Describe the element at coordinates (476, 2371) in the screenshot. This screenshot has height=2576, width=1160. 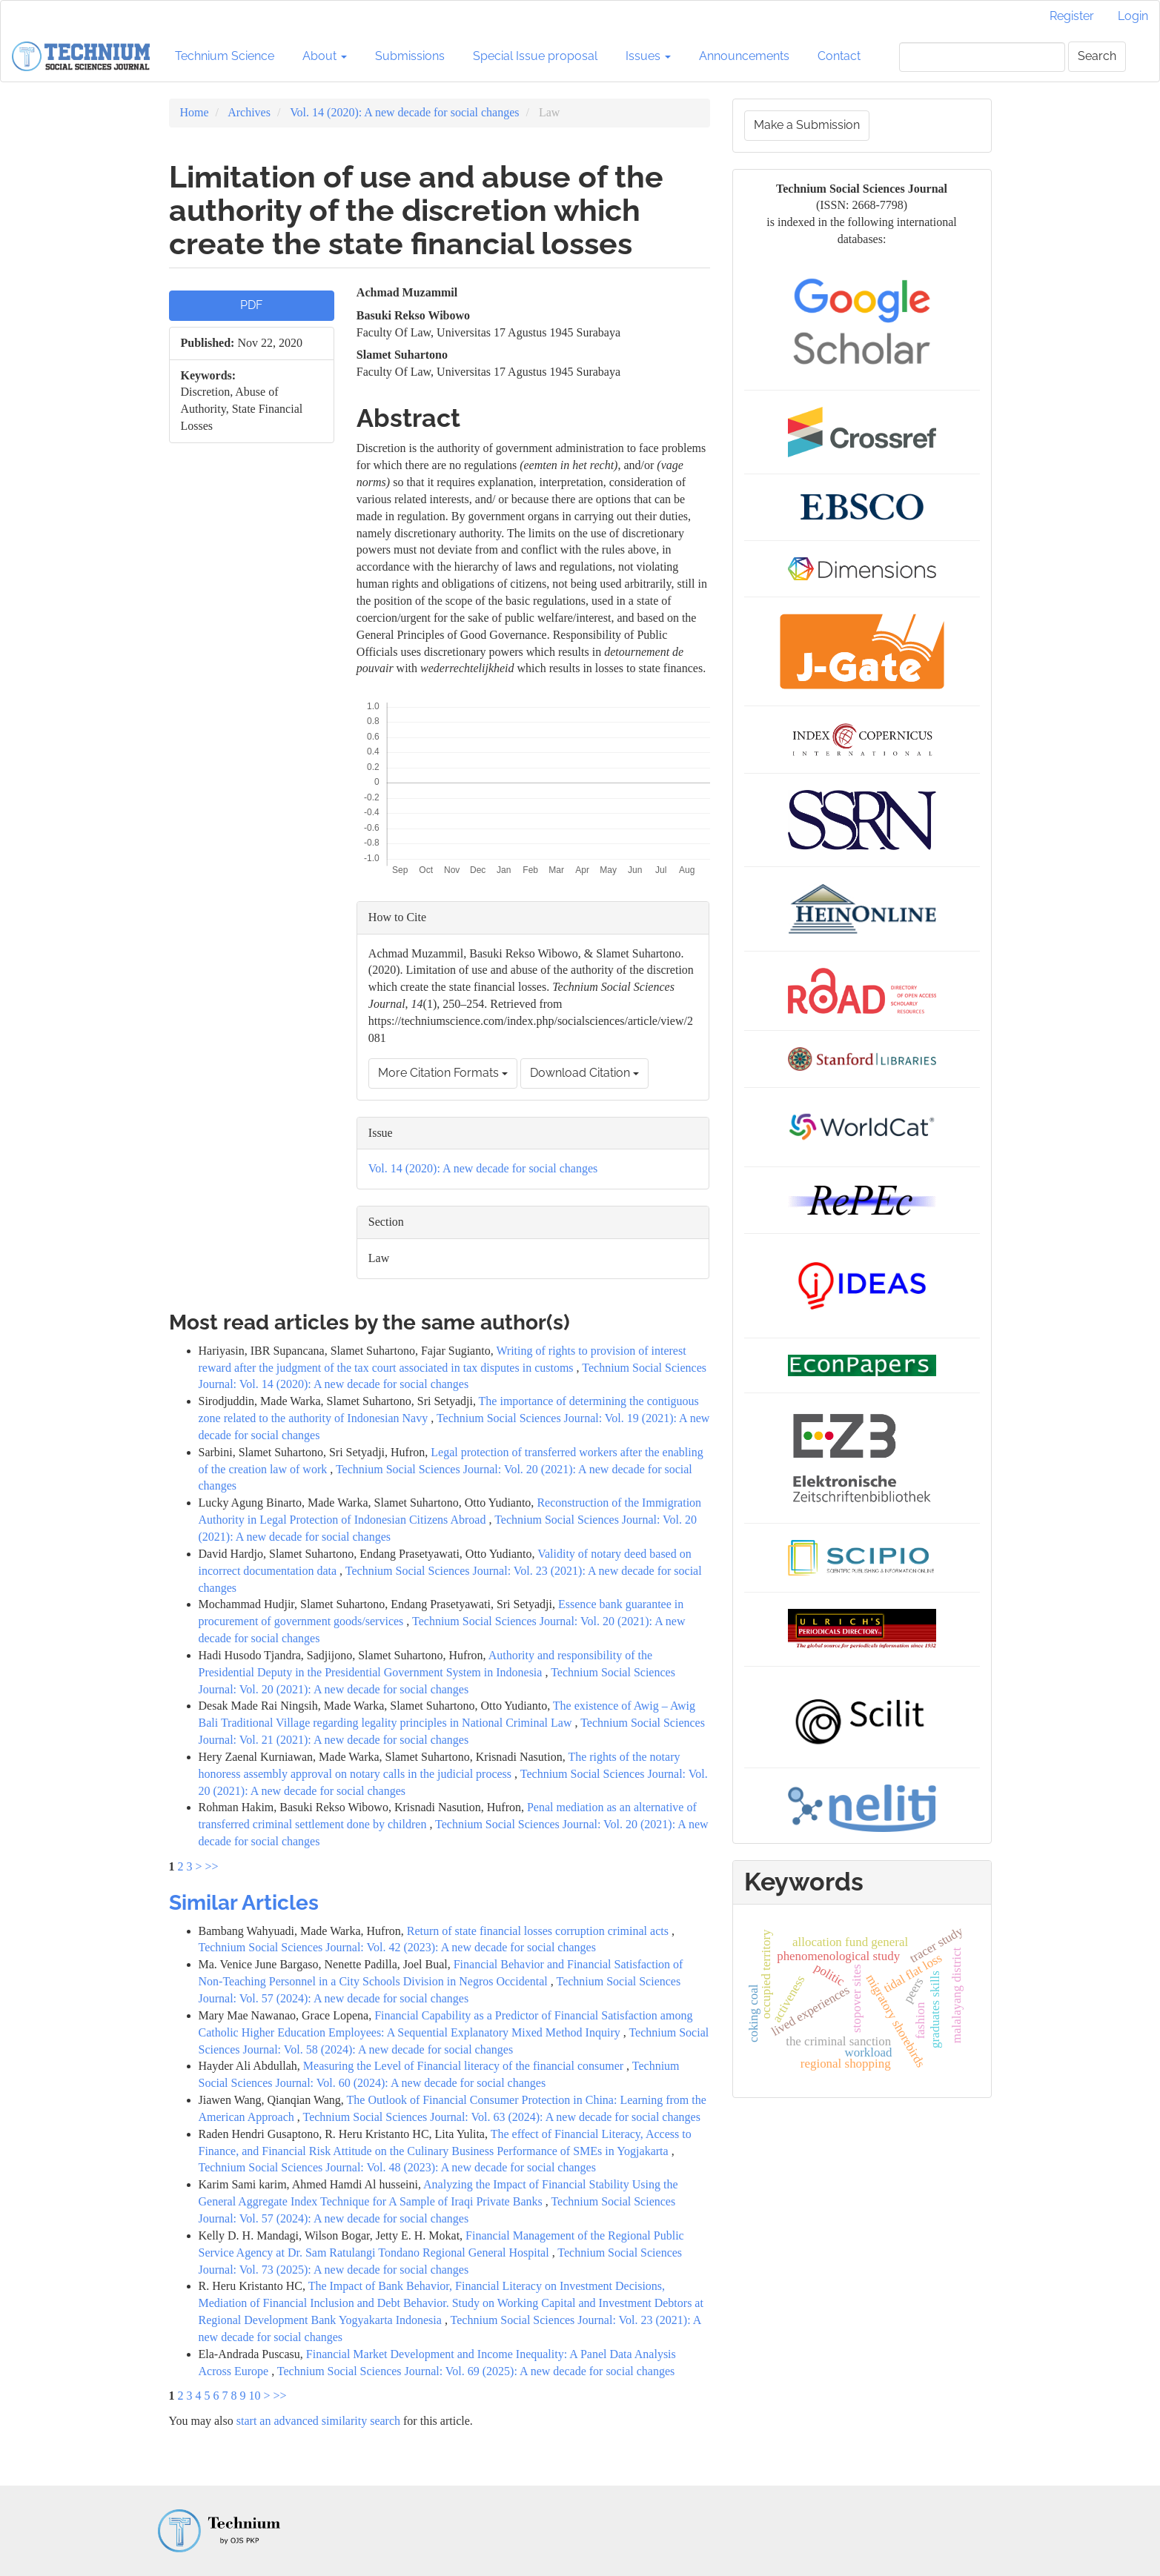
I see `Technium Social Sciences Journal: Vol. 69 (2025): A new decade for social changes` at that location.